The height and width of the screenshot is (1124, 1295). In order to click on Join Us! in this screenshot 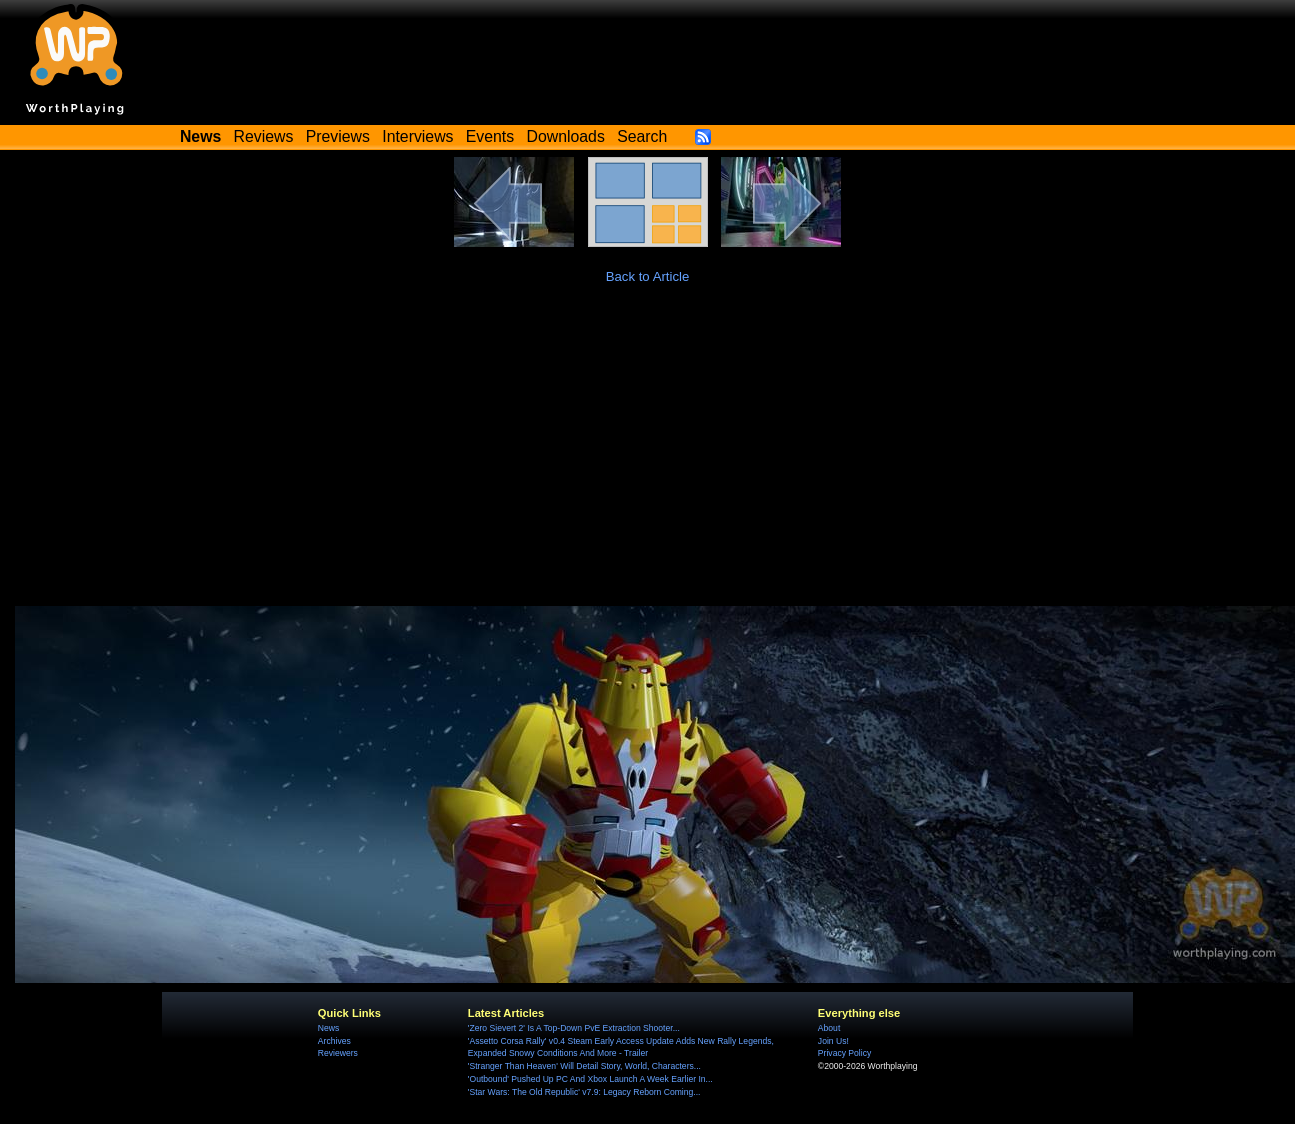, I will do `click(833, 1041)`.